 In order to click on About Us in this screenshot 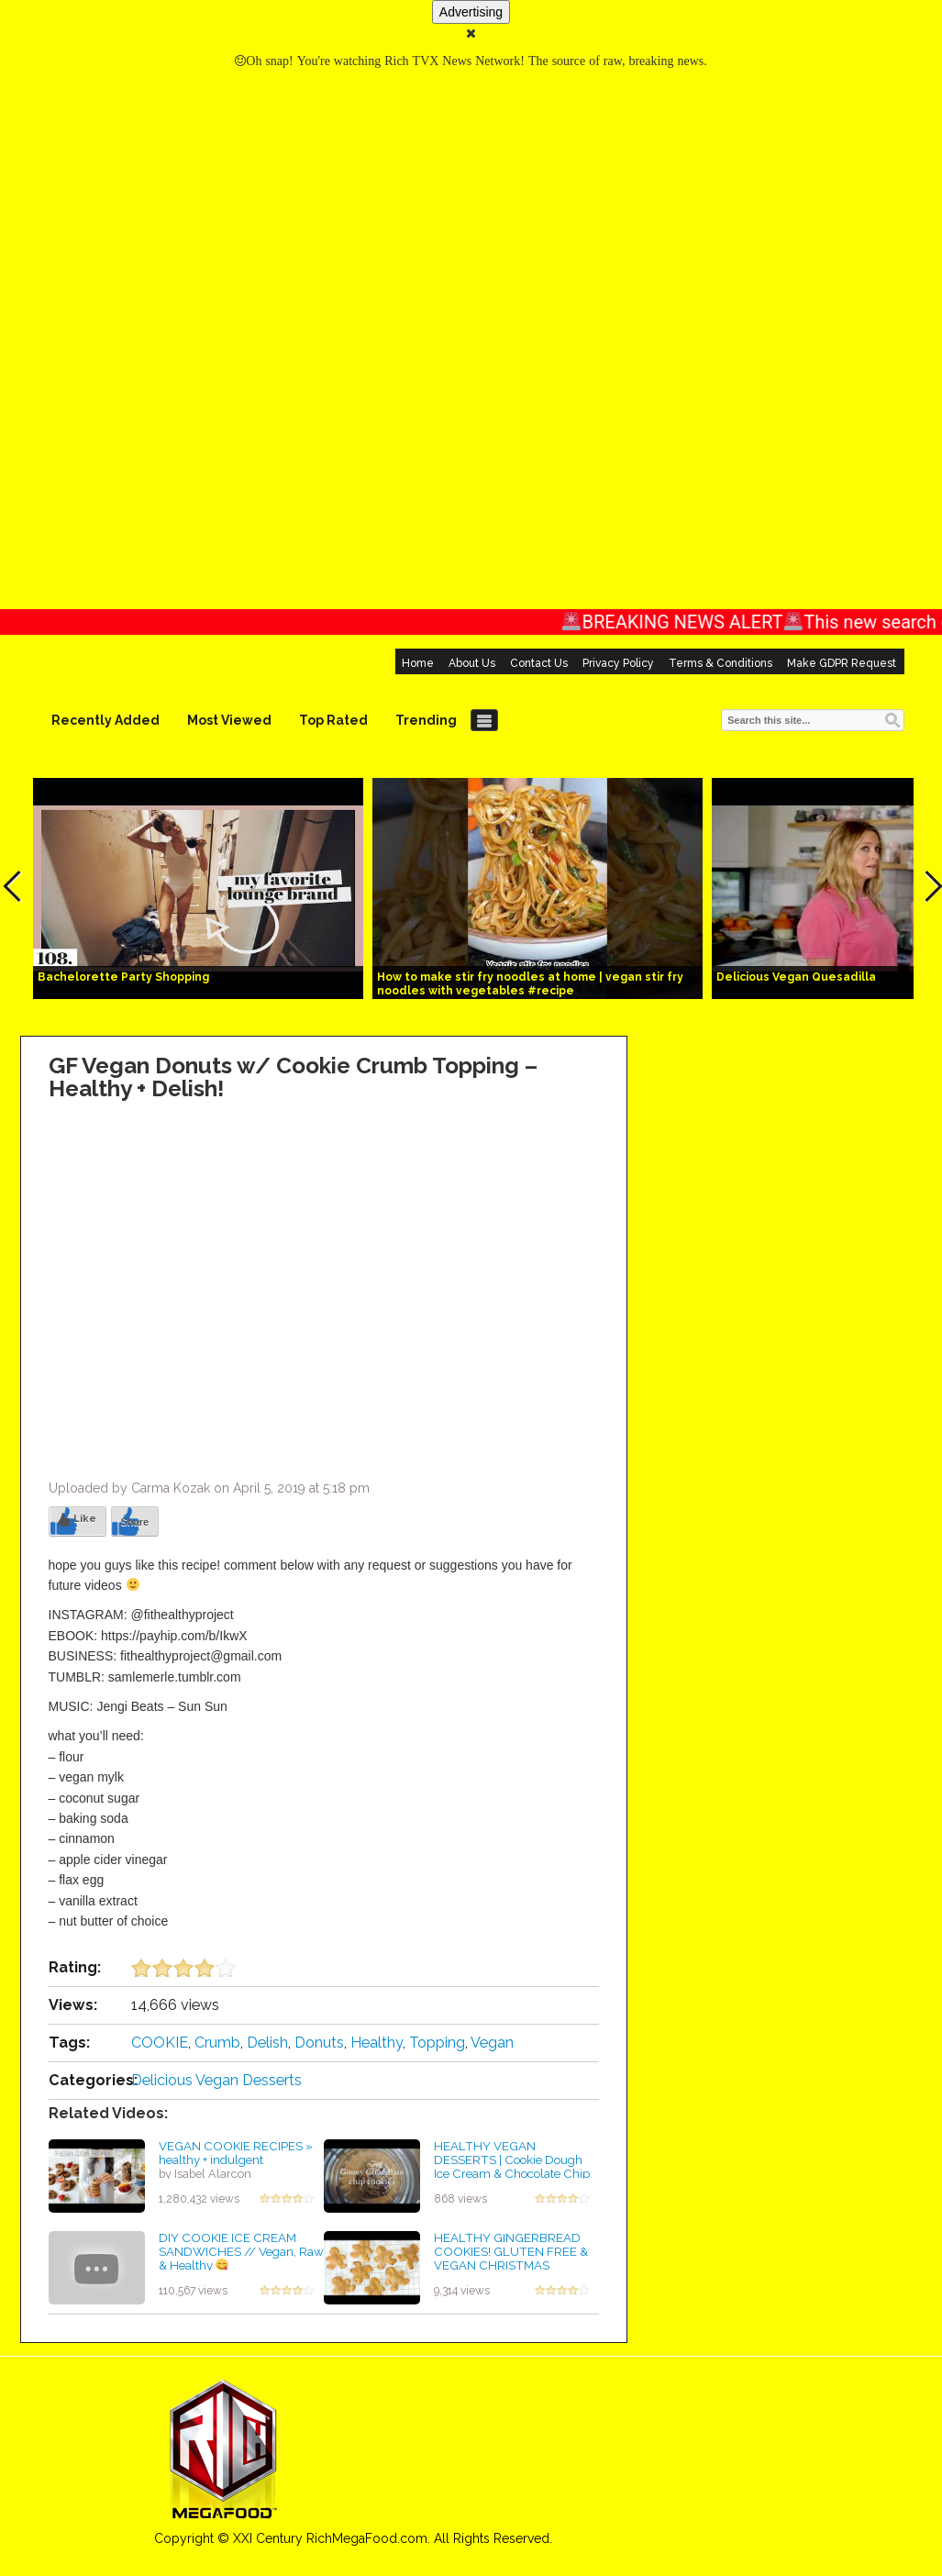, I will do `click(472, 663)`.